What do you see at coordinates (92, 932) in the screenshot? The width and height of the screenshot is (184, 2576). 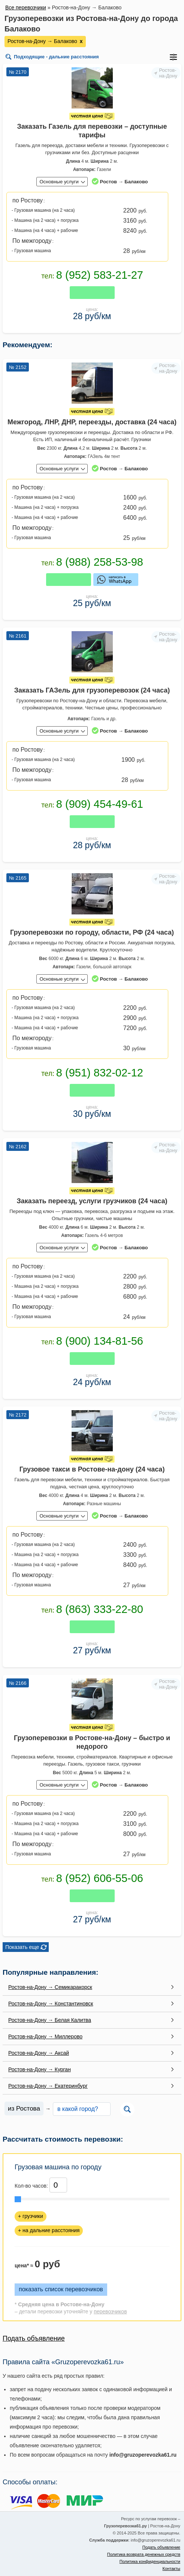 I see `Грузоперевозки по городу, области, РФ (24 часа)` at bounding box center [92, 932].